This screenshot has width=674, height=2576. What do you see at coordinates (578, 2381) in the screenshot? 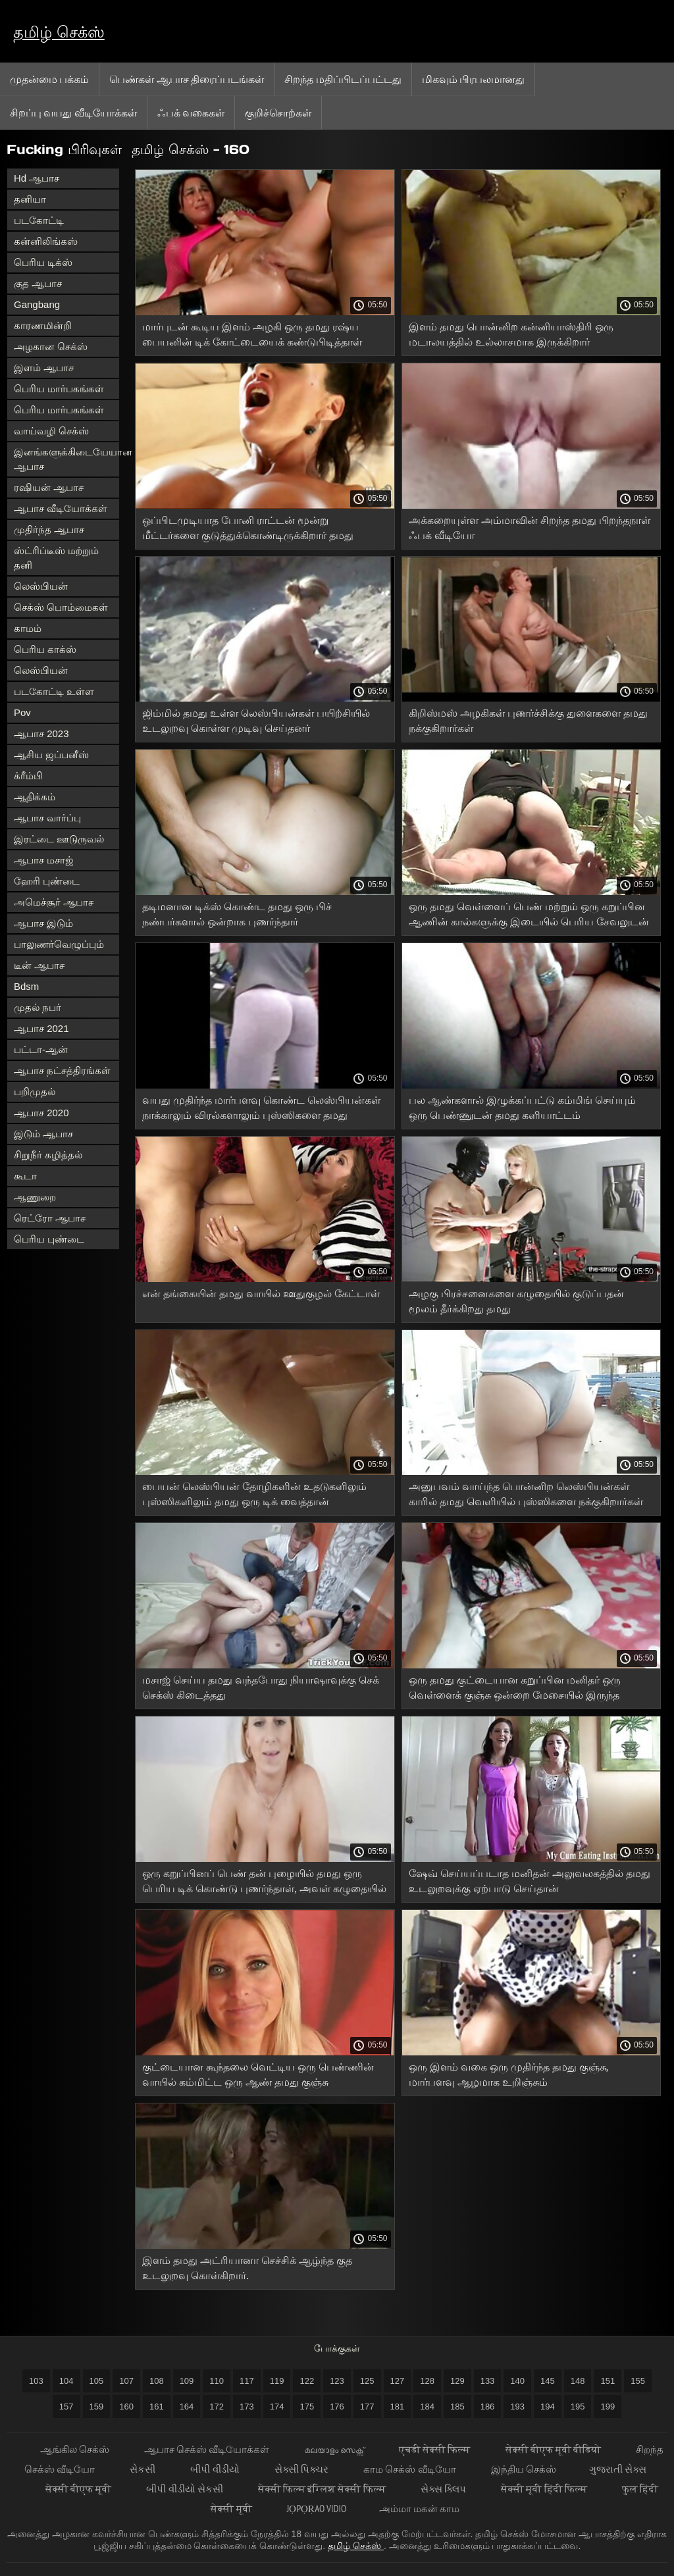
I see `148` at bounding box center [578, 2381].